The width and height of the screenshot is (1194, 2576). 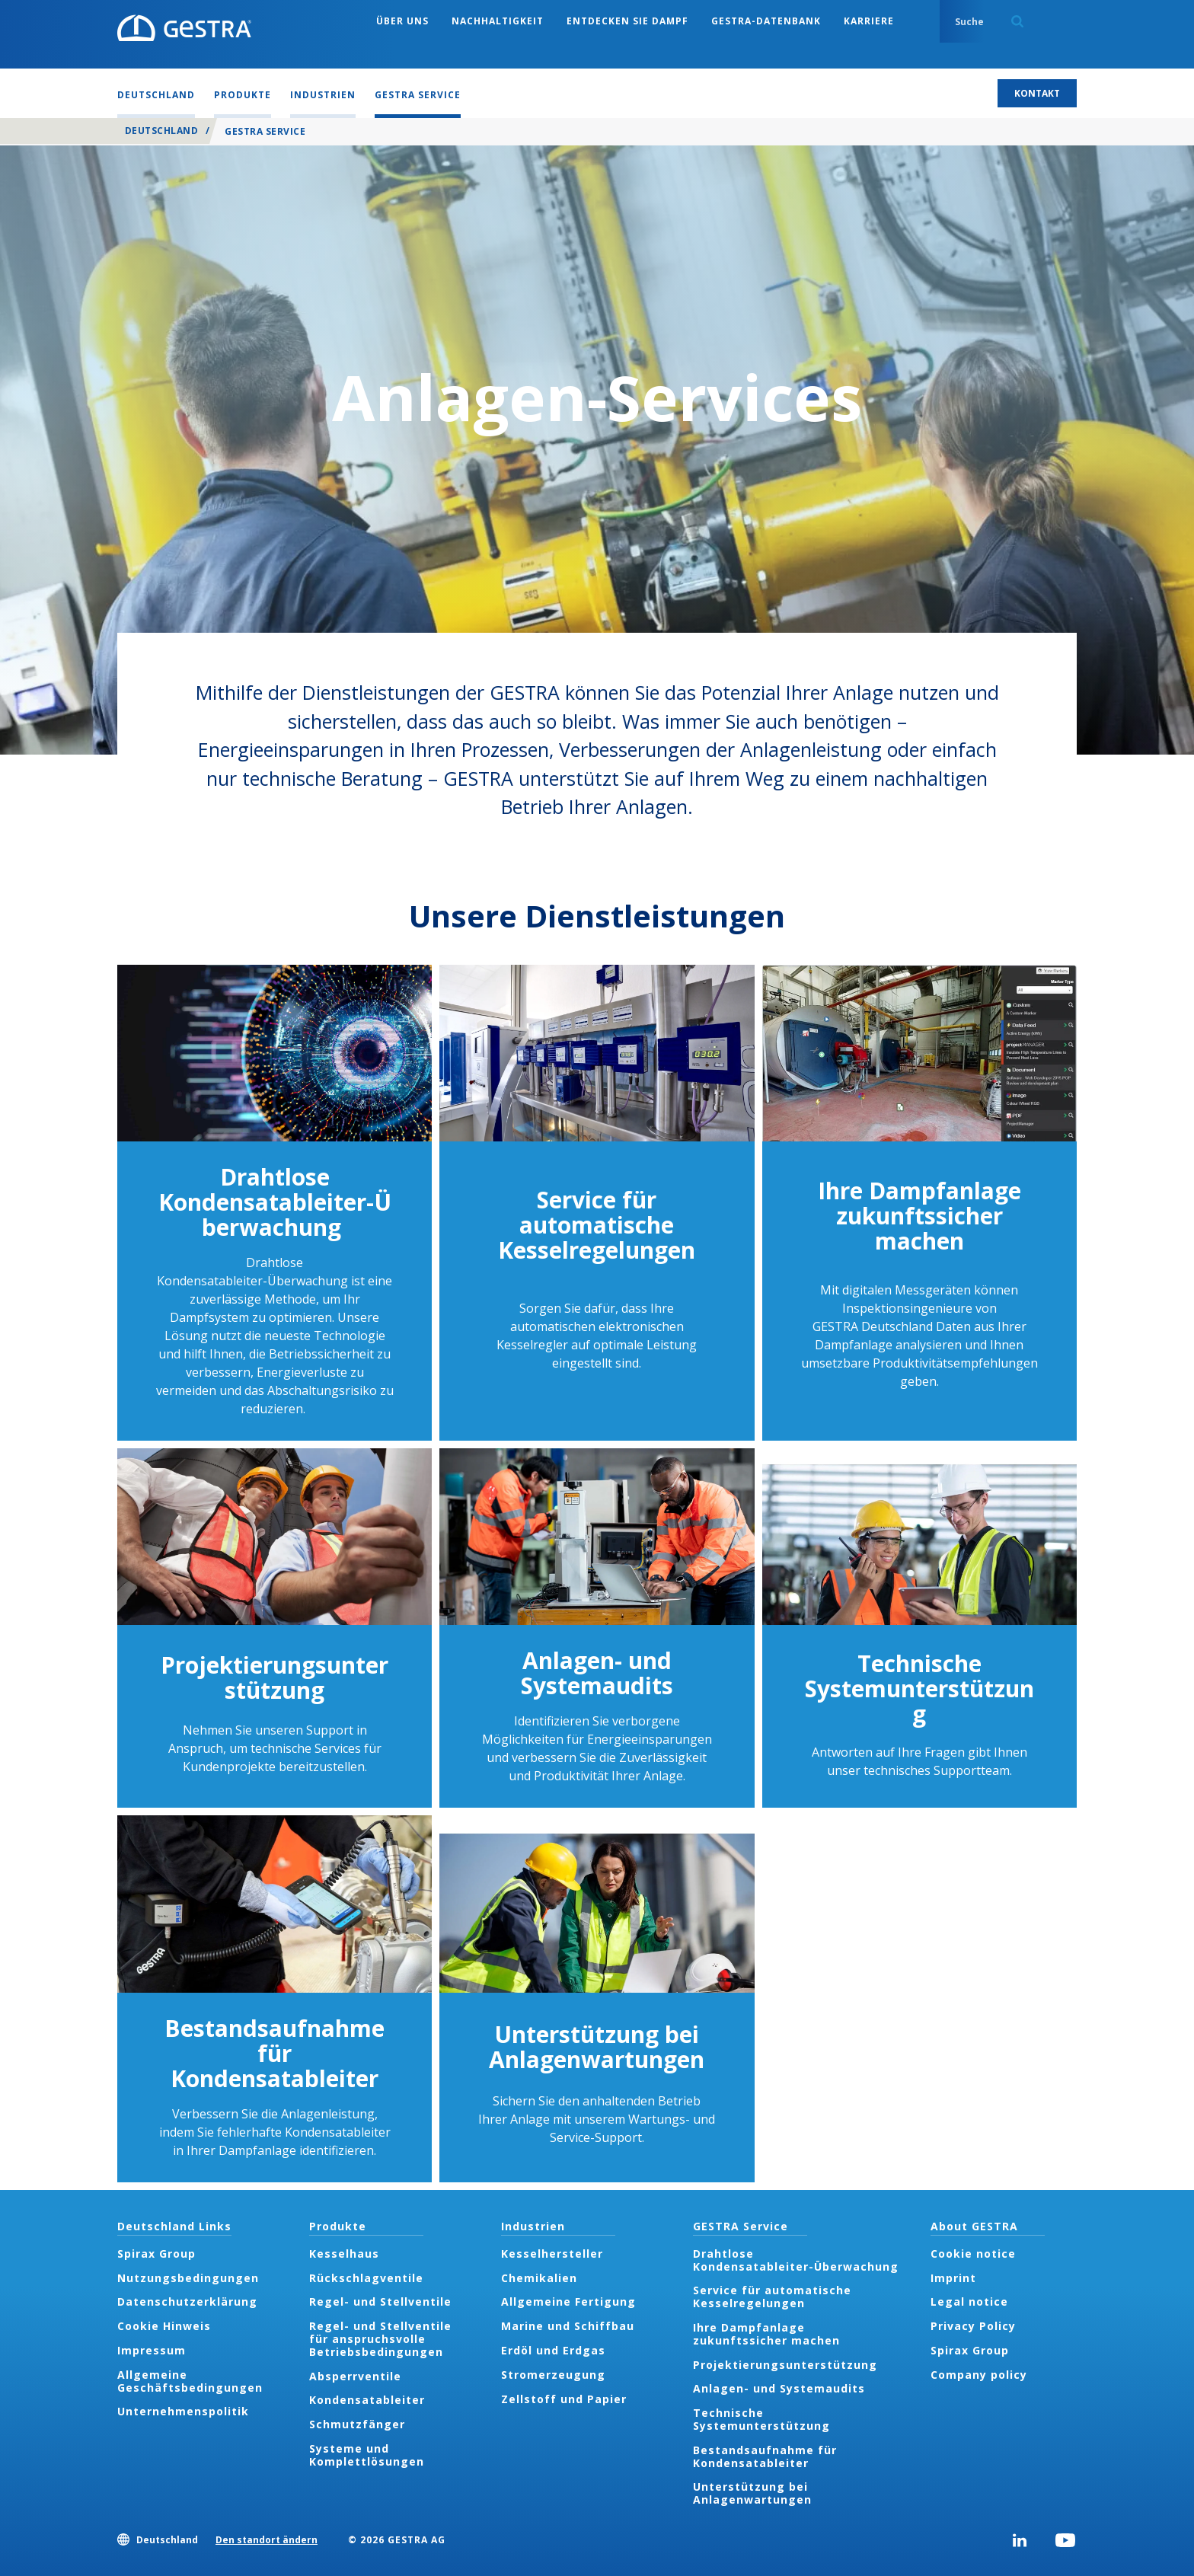 What do you see at coordinates (596, 1225) in the screenshot?
I see `Service für automatische Kesselregelungen` at bounding box center [596, 1225].